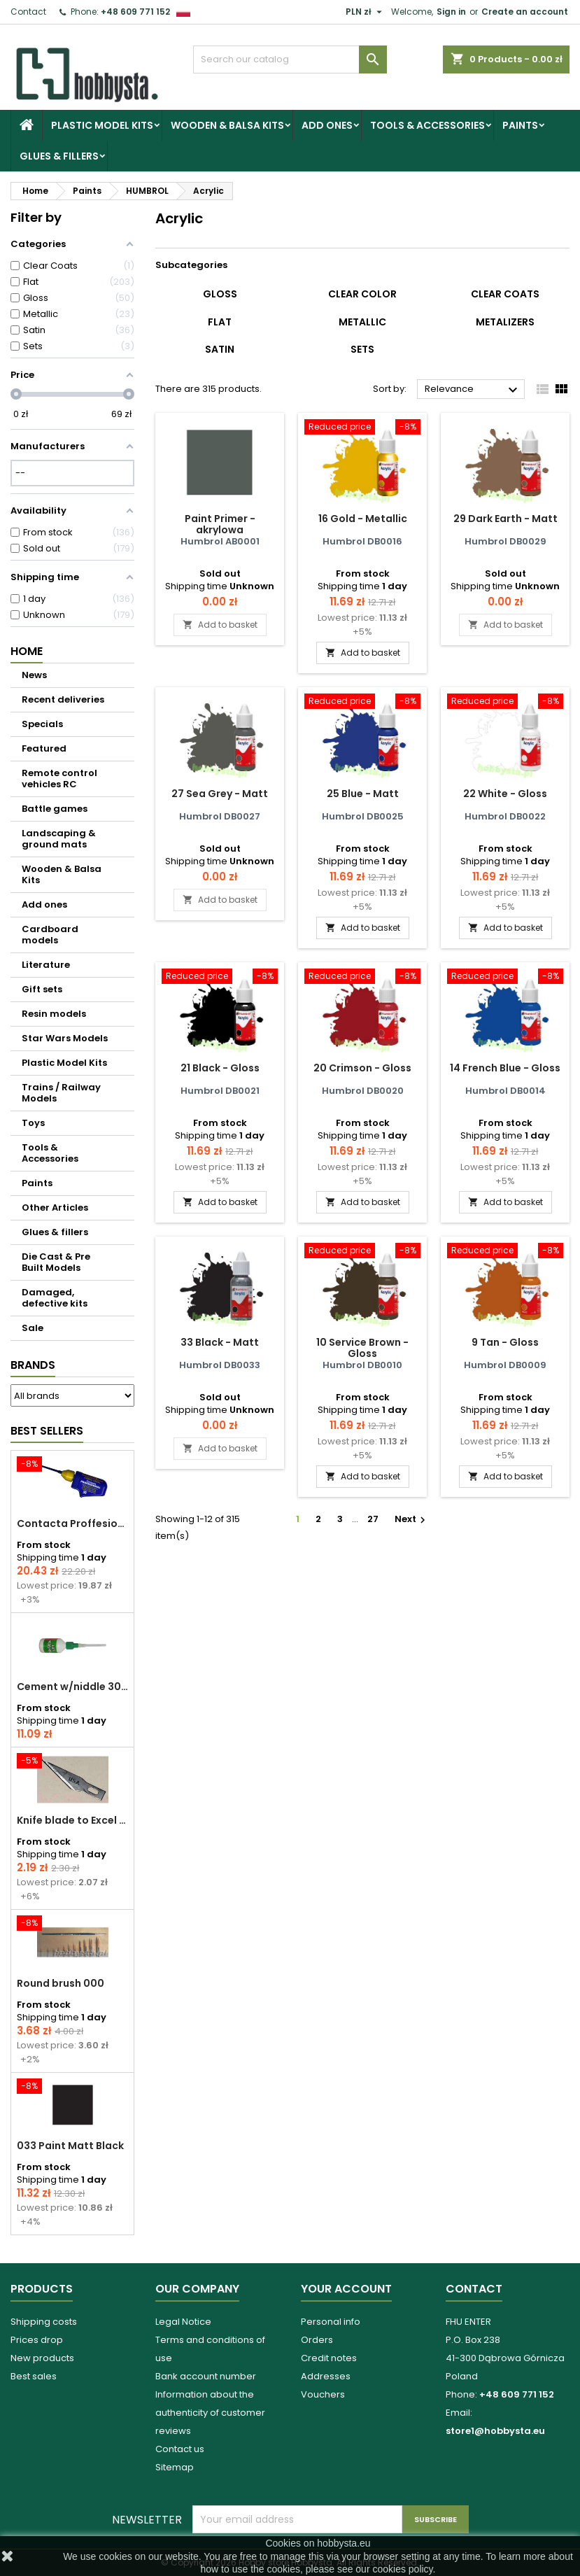 Image resolution: width=580 pixels, height=2576 pixels. What do you see at coordinates (179, 2449) in the screenshot?
I see `Contact us` at bounding box center [179, 2449].